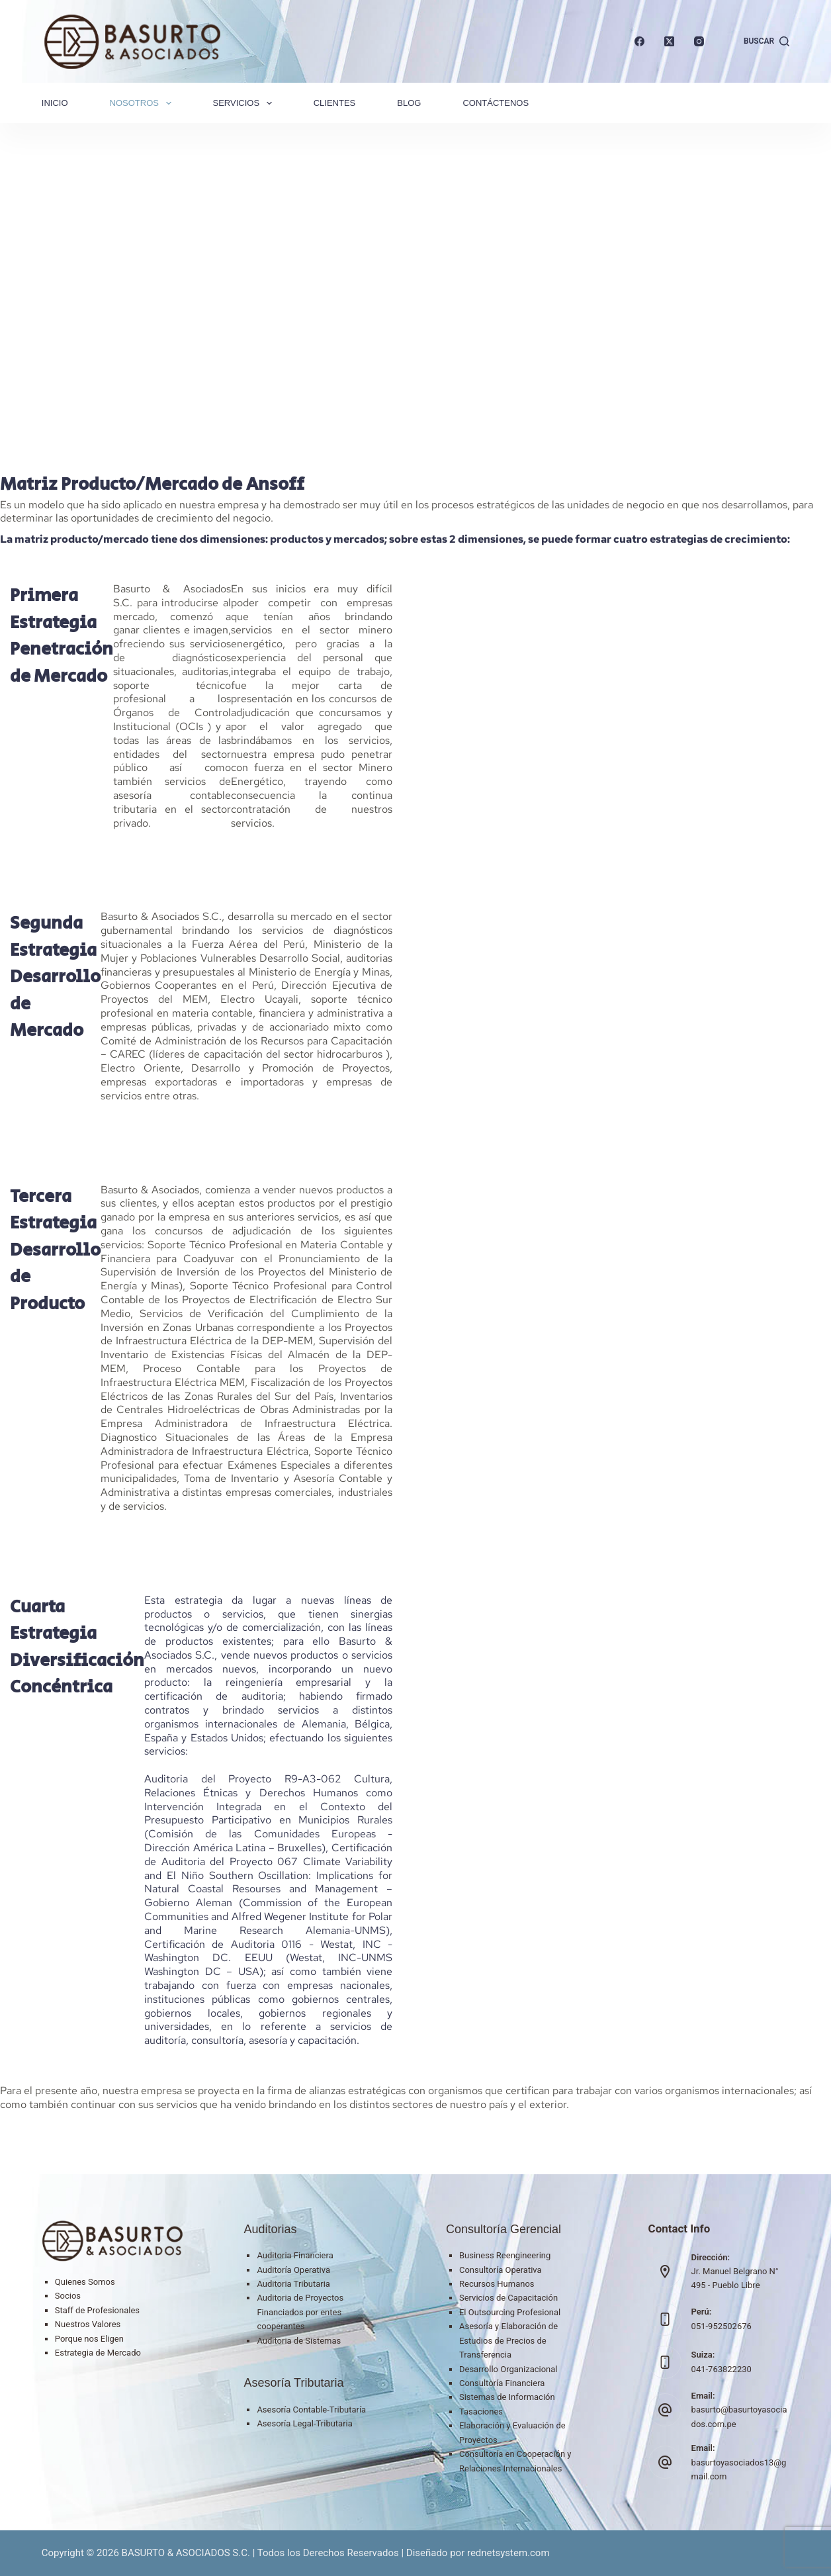 Image resolution: width=831 pixels, height=2576 pixels. Describe the element at coordinates (311, 2410) in the screenshot. I see `Asesoría Contable-Tributaría` at that location.